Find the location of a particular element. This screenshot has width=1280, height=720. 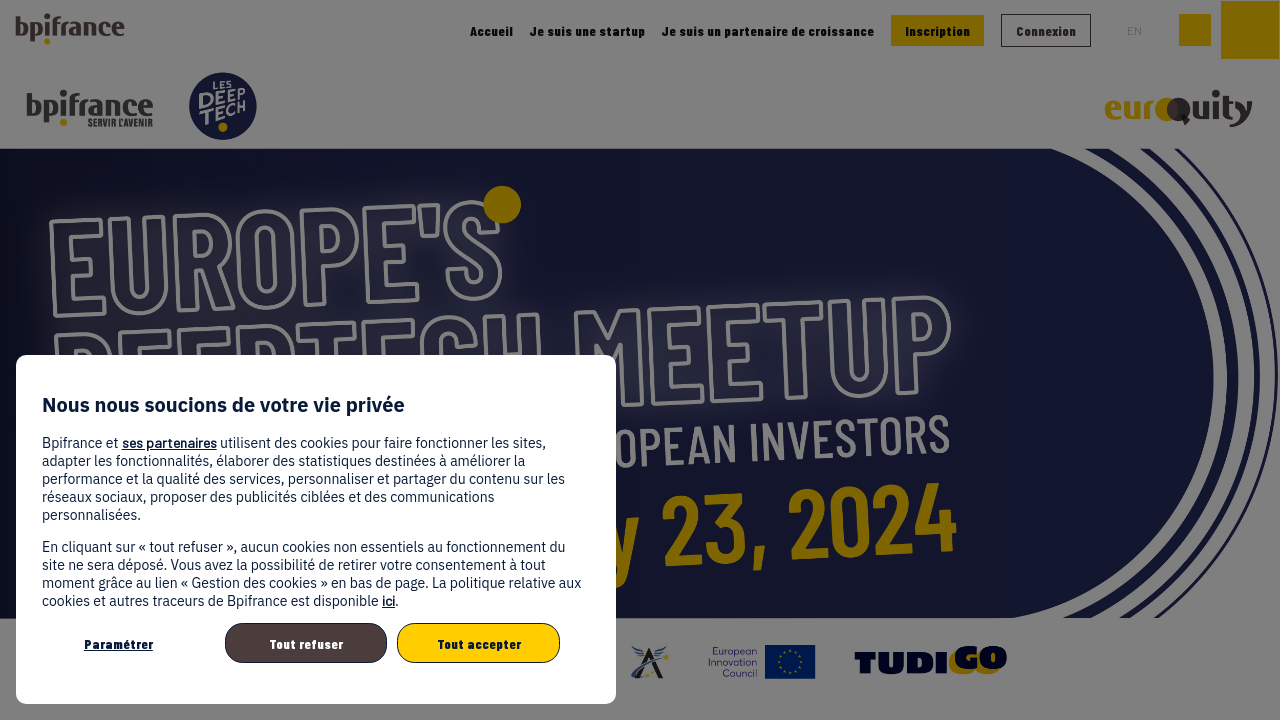

Tout refuser [listitem] is located at coordinates (306, 643).